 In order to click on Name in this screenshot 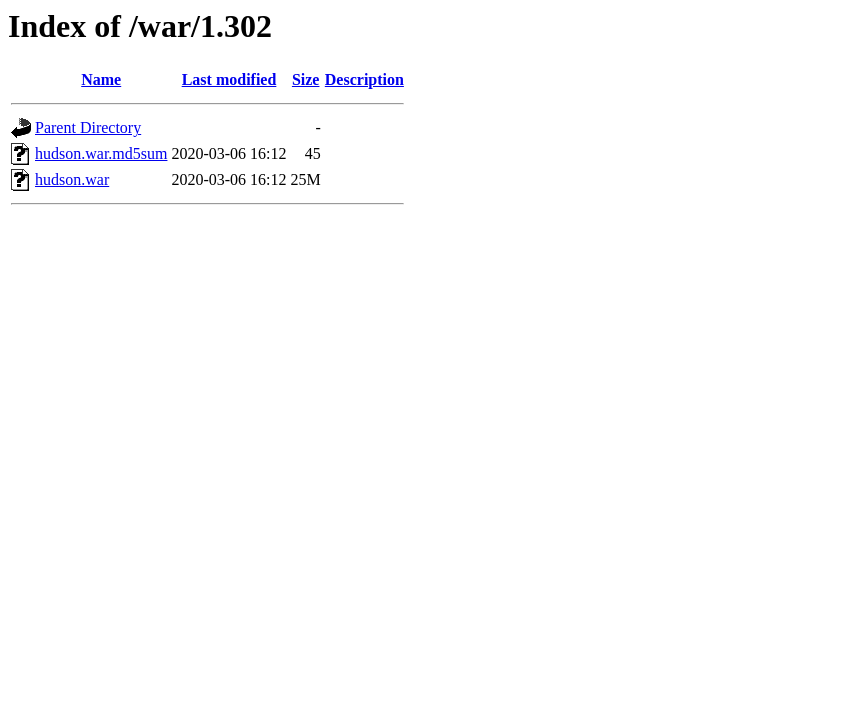, I will do `click(101, 79)`.